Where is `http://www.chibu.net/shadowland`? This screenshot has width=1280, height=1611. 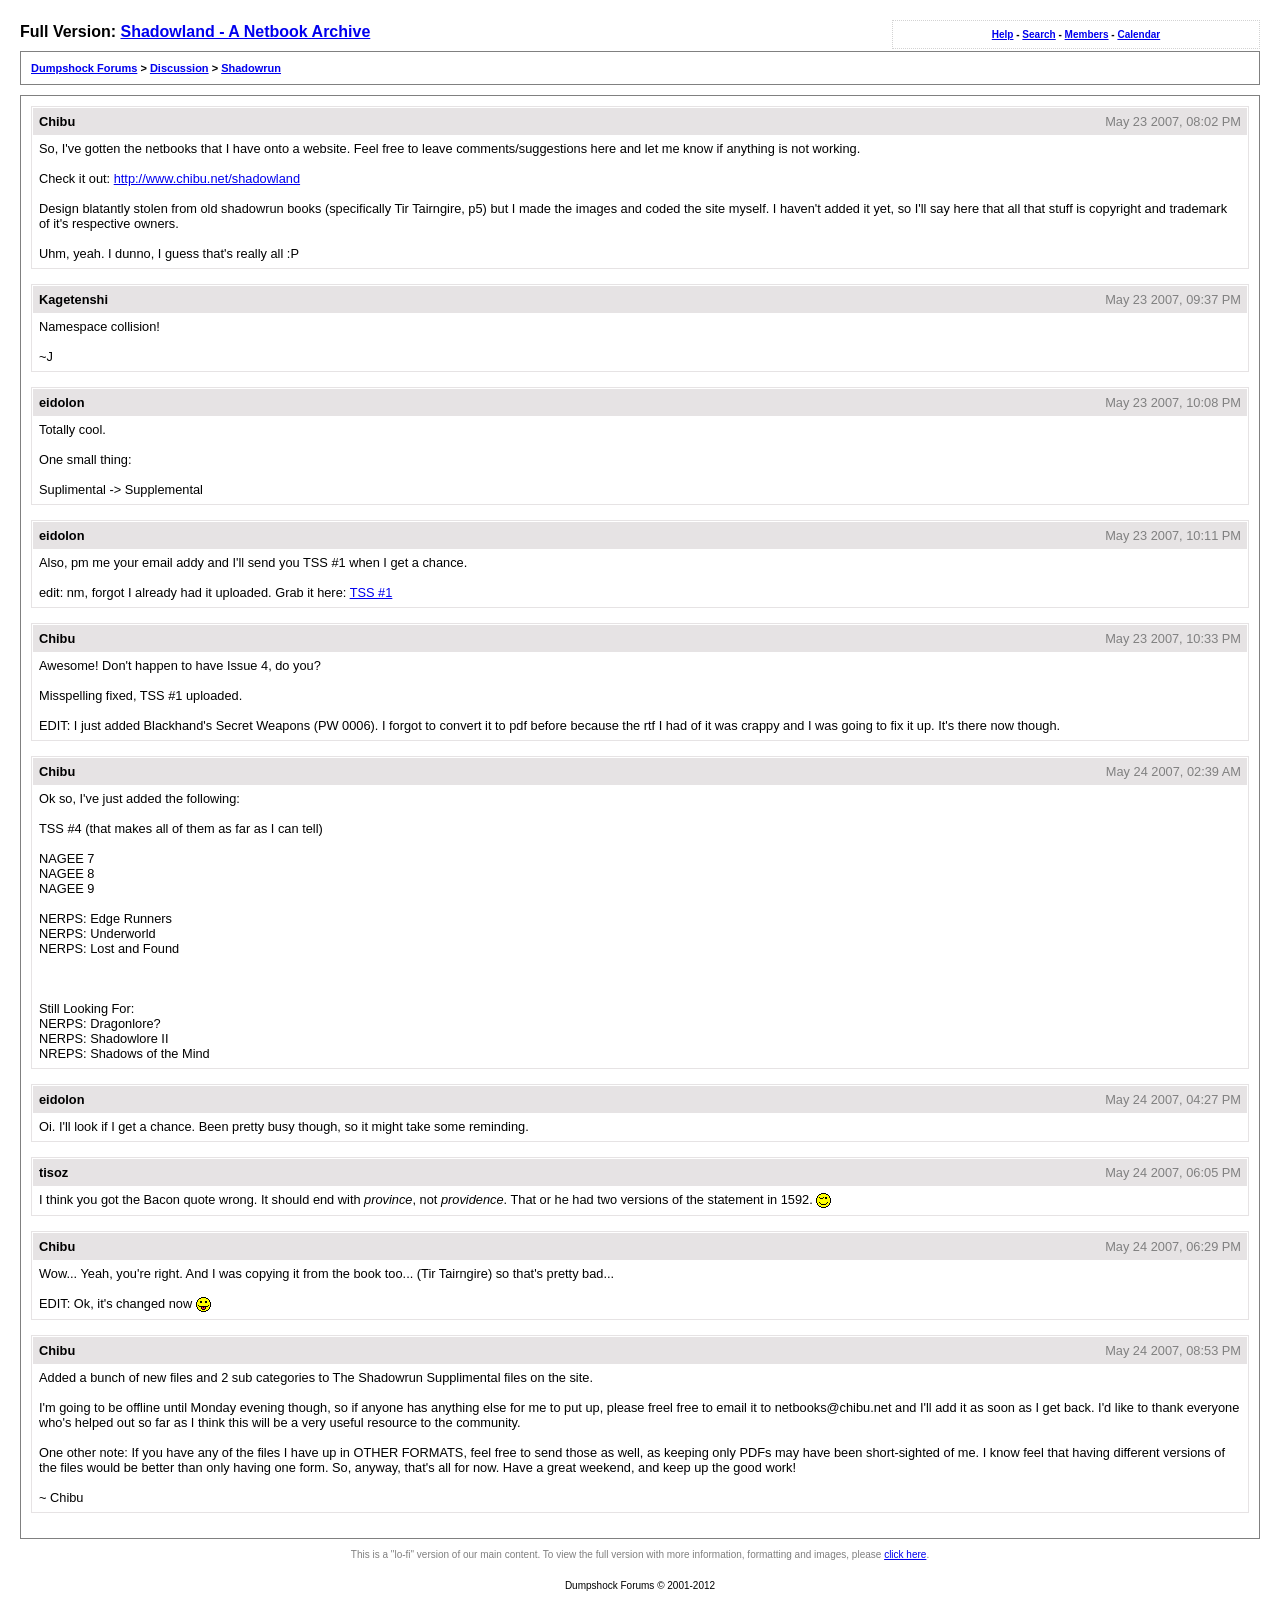 http://www.chibu.net/shadowland is located at coordinates (207, 178).